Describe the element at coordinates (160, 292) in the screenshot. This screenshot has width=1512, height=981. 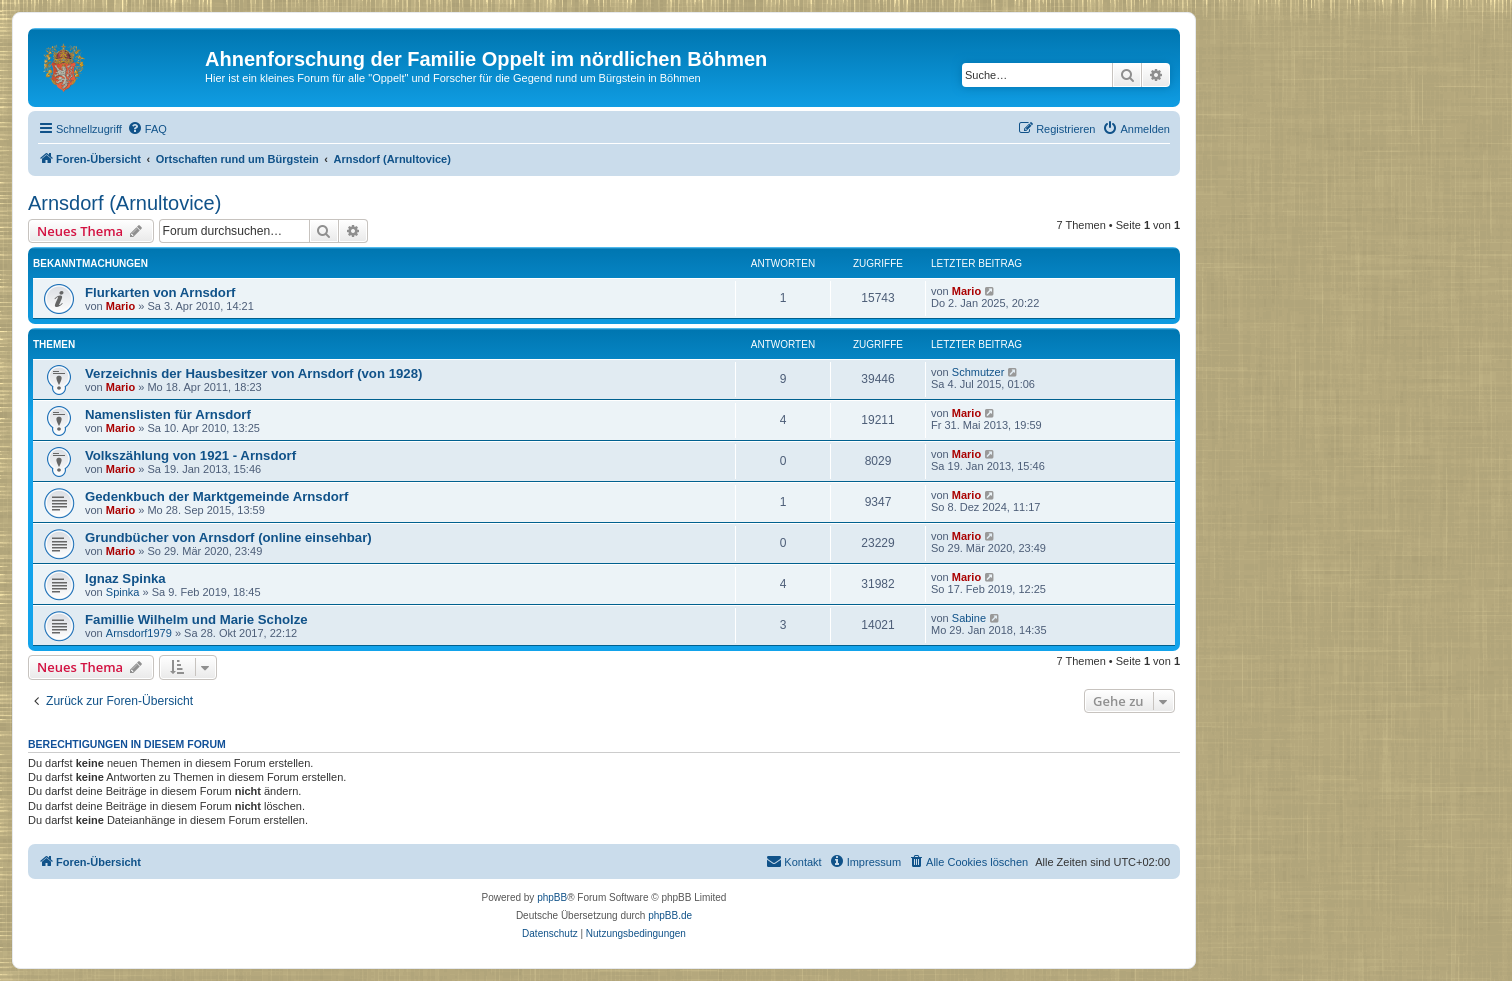
I see `Flurkarten von Arnsdorf` at that location.